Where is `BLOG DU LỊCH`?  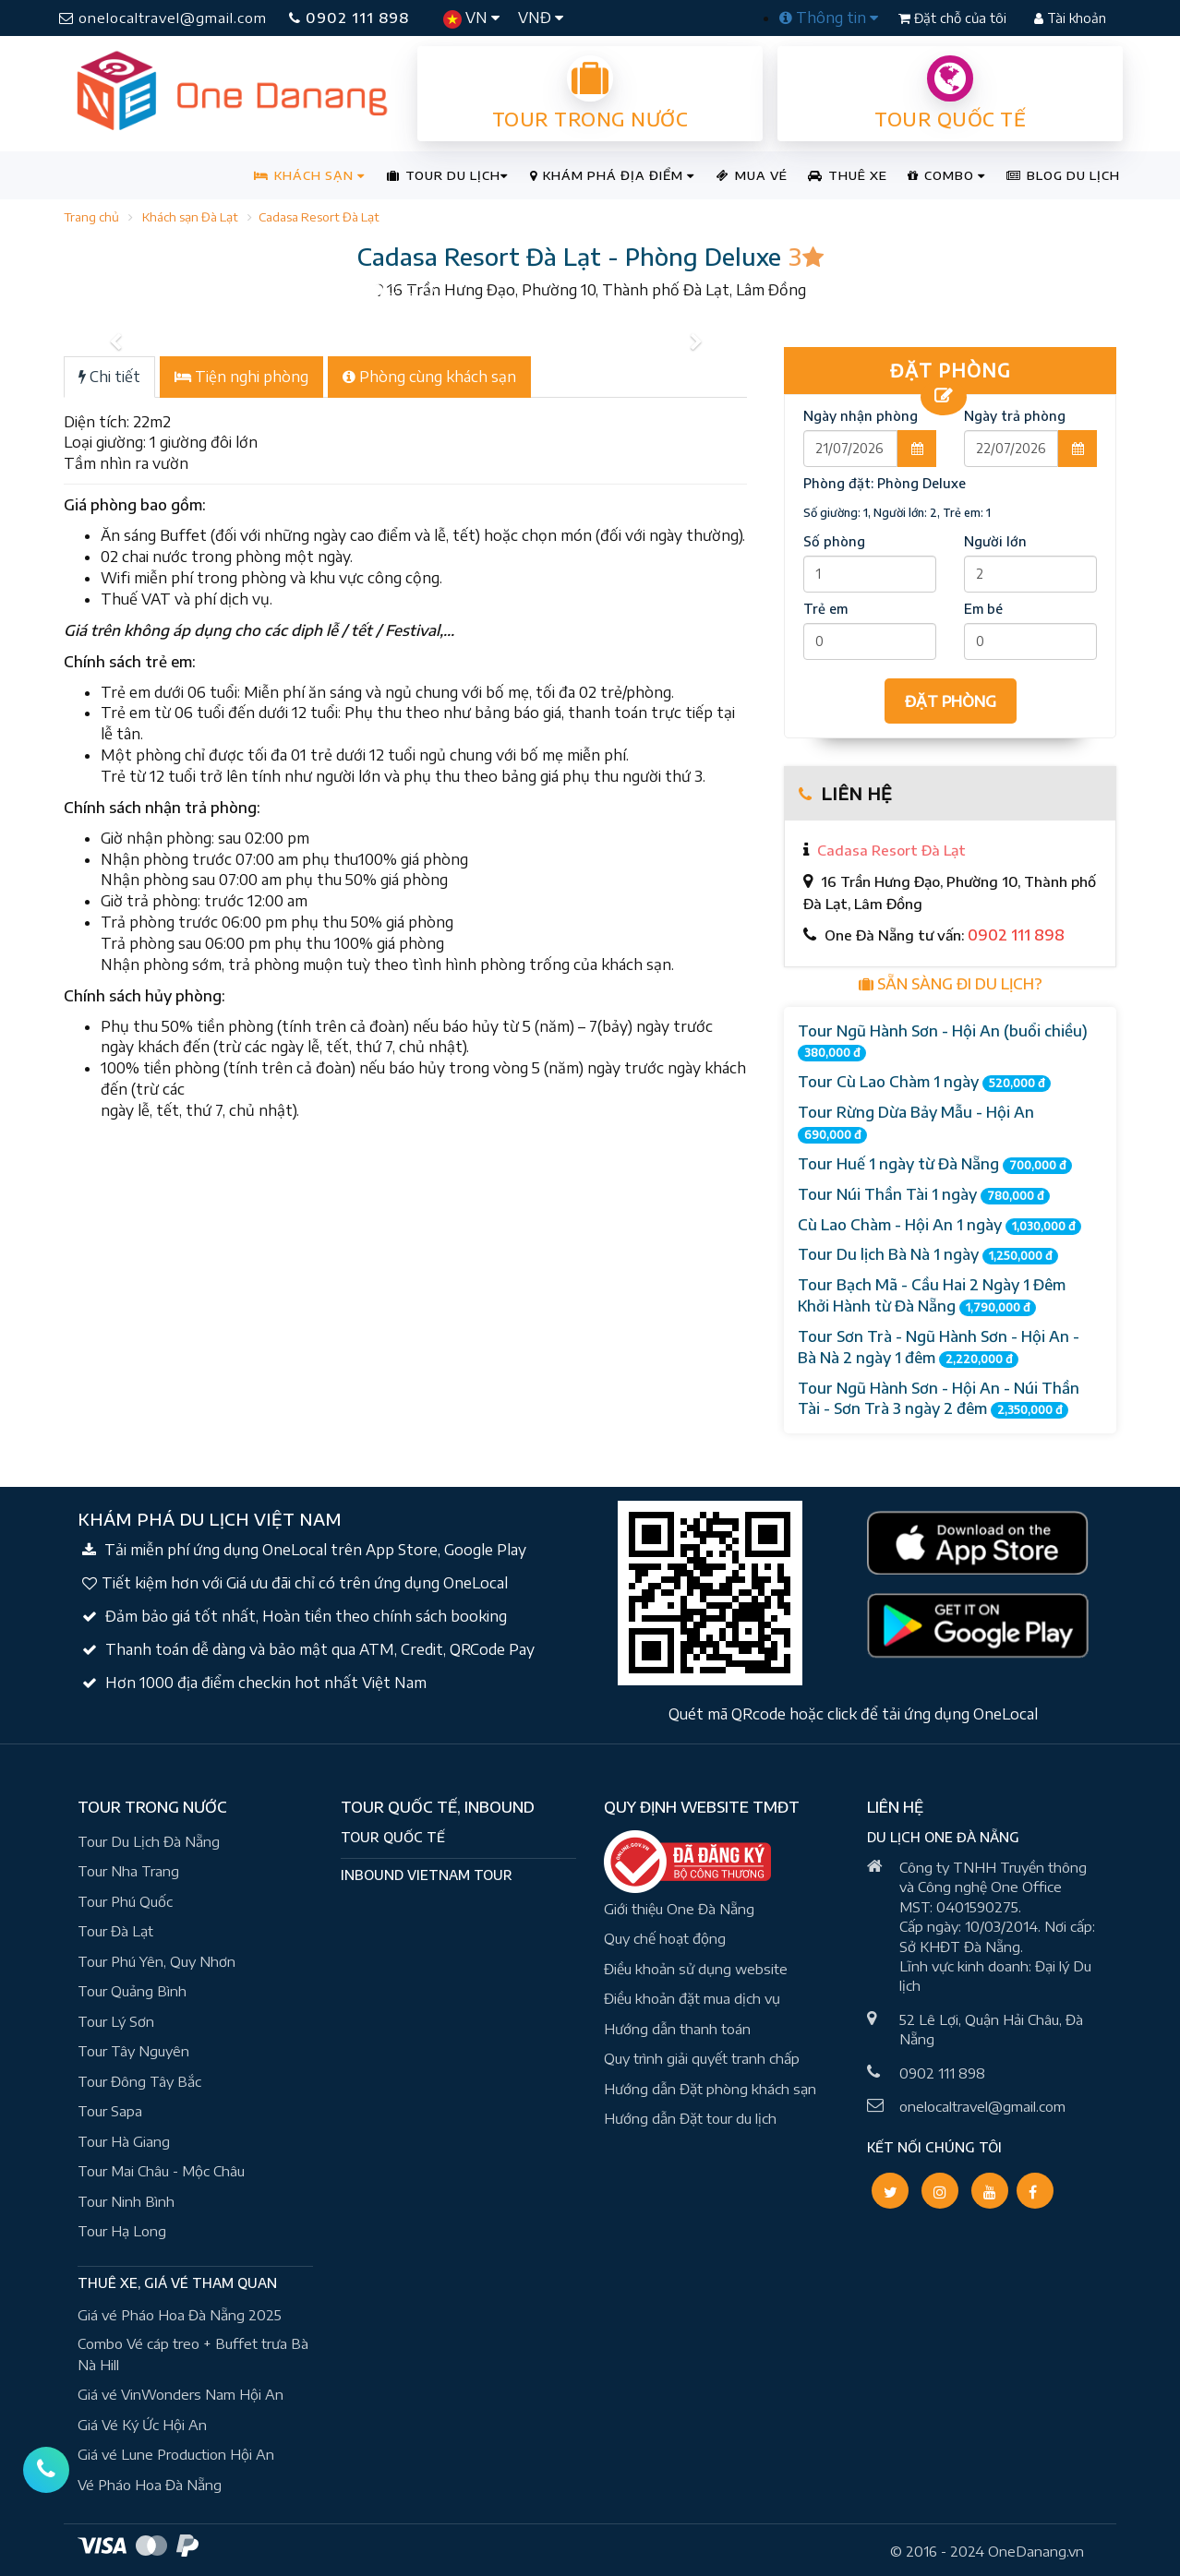
BLOG DU LỊCH is located at coordinates (1063, 175).